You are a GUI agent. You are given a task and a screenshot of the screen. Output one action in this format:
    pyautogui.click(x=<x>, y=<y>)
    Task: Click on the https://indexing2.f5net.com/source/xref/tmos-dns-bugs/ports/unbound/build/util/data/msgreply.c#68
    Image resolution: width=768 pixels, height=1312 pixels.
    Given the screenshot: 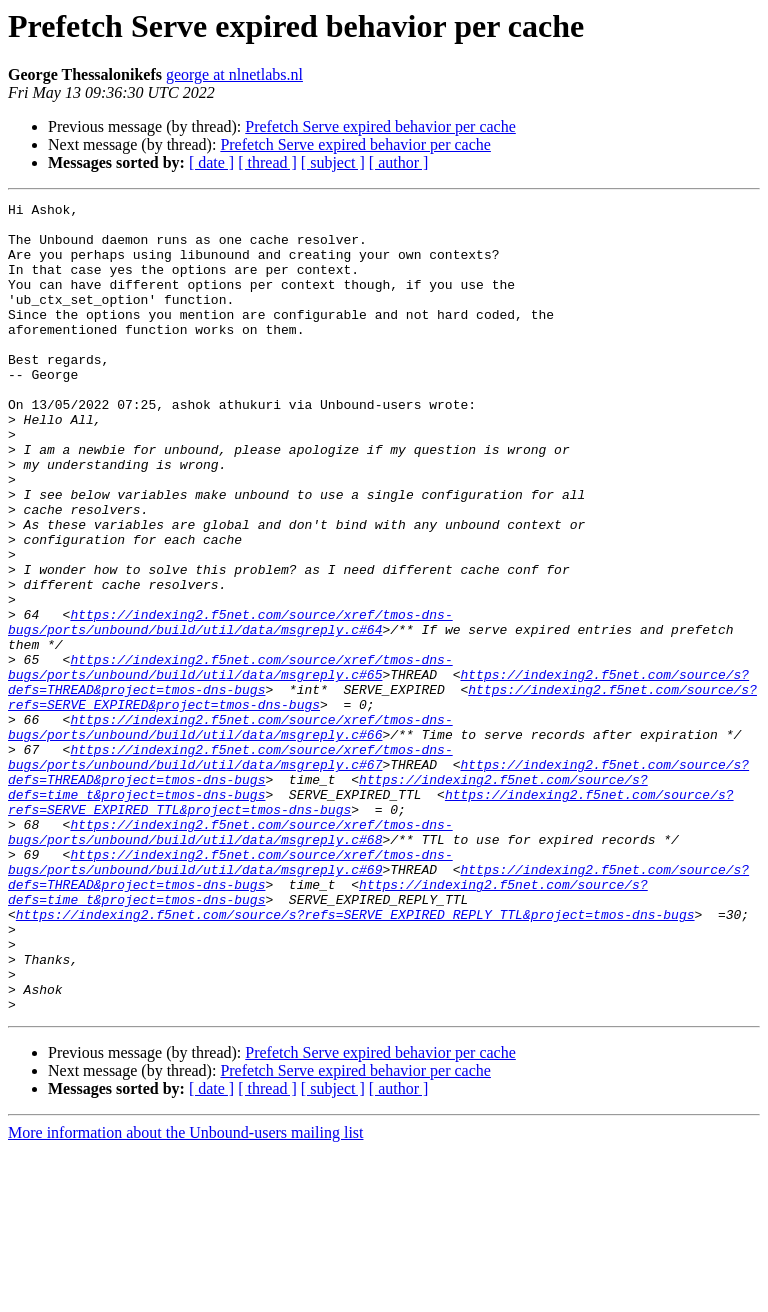 What is the action you would take?
    pyautogui.click(x=230, y=959)
    